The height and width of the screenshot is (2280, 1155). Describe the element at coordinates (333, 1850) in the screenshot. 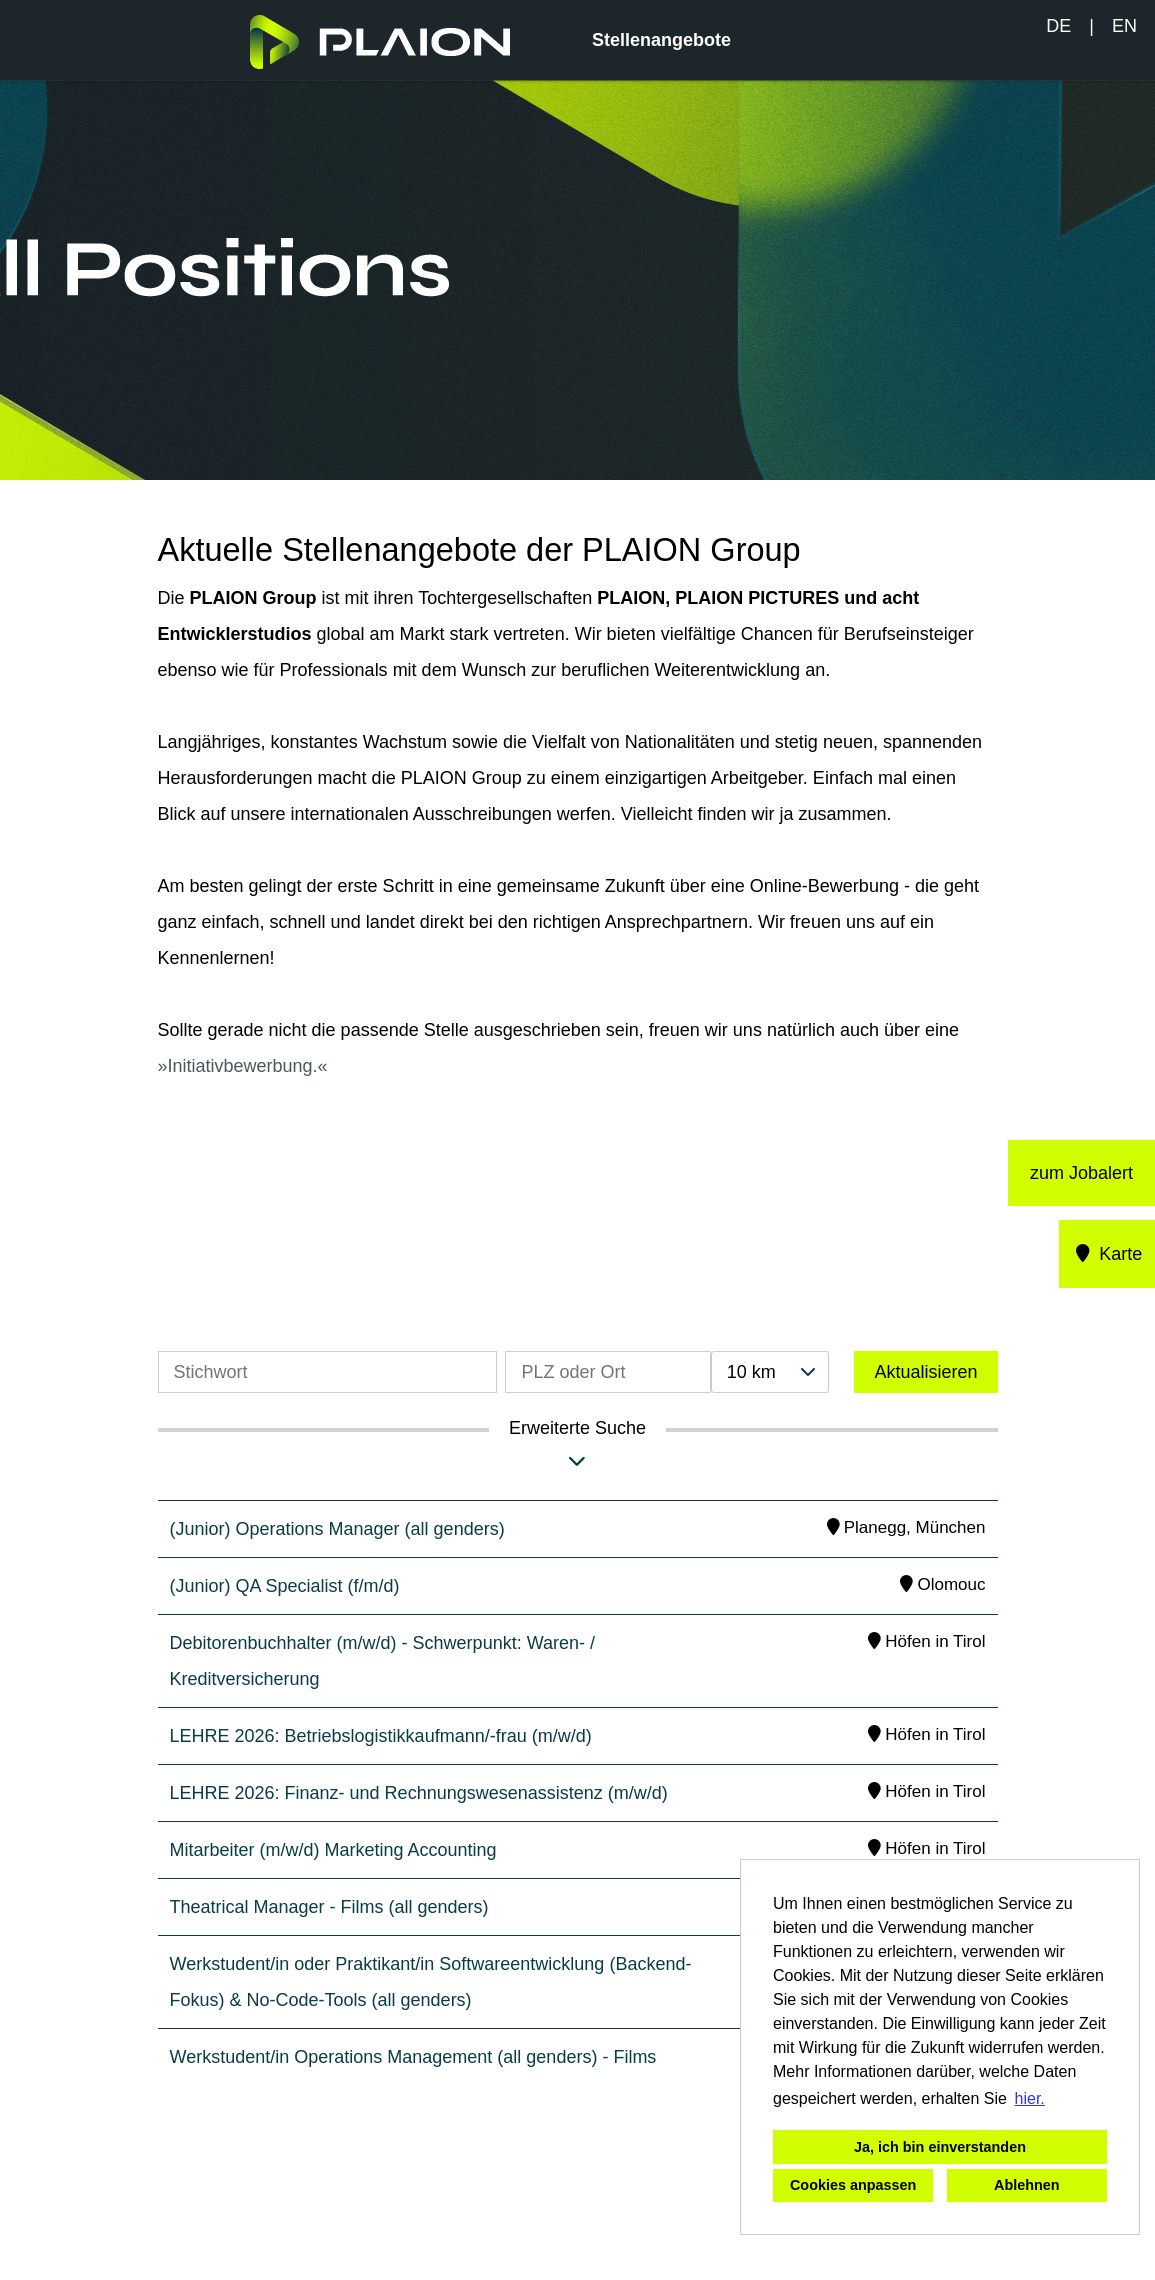

I see `Mitarbeiter (m/w/d) Marketing Accounting` at that location.